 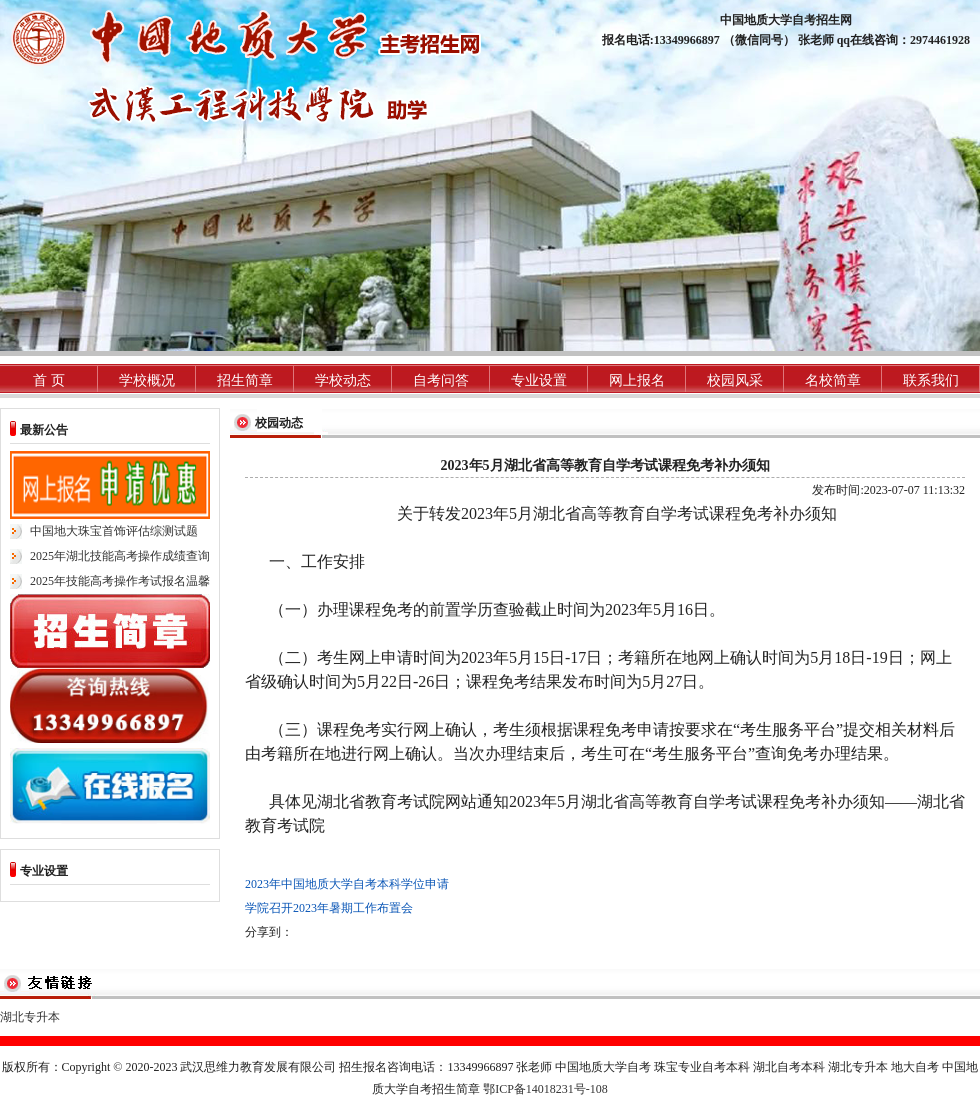 What do you see at coordinates (931, 380) in the screenshot?
I see `联系我们` at bounding box center [931, 380].